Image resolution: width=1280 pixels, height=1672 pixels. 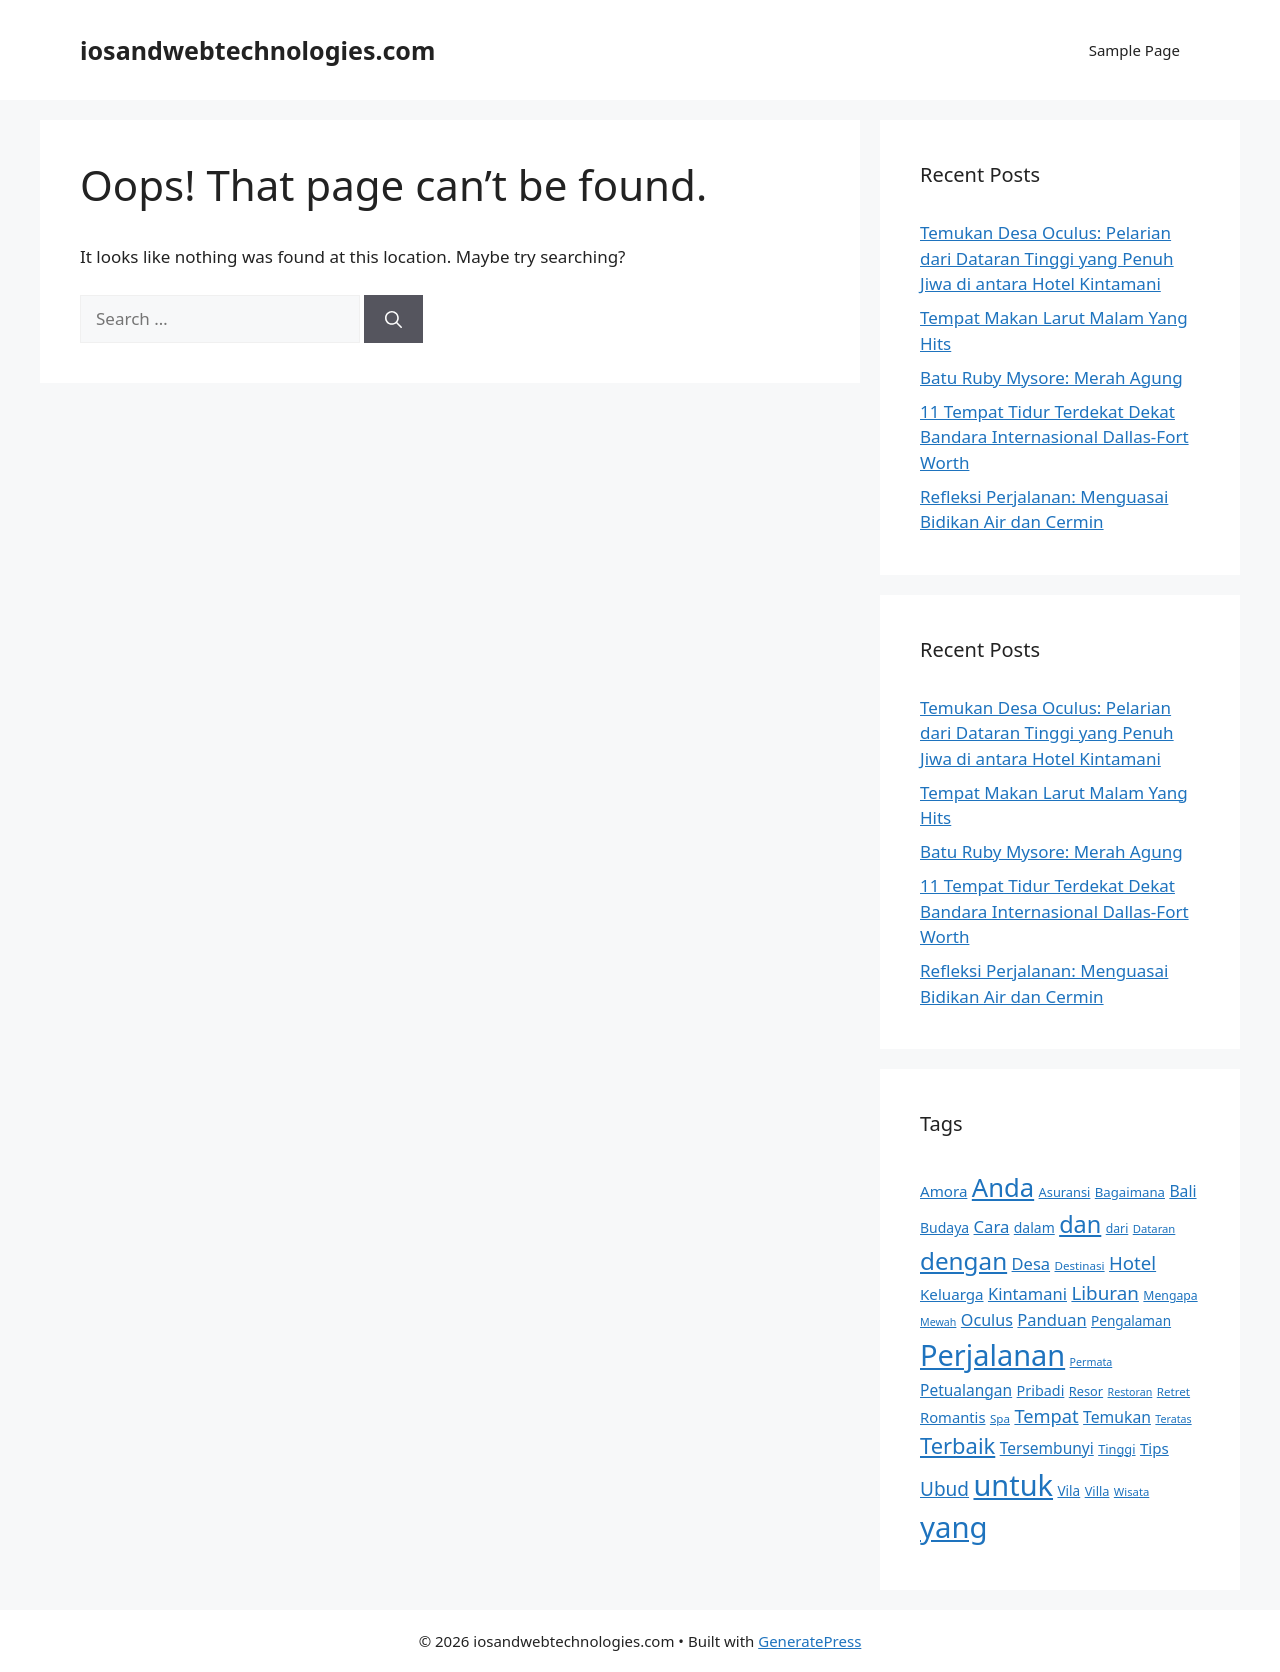 What do you see at coordinates (1116, 1449) in the screenshot?
I see `Tinggi [Tinggi (17 items)]` at bounding box center [1116, 1449].